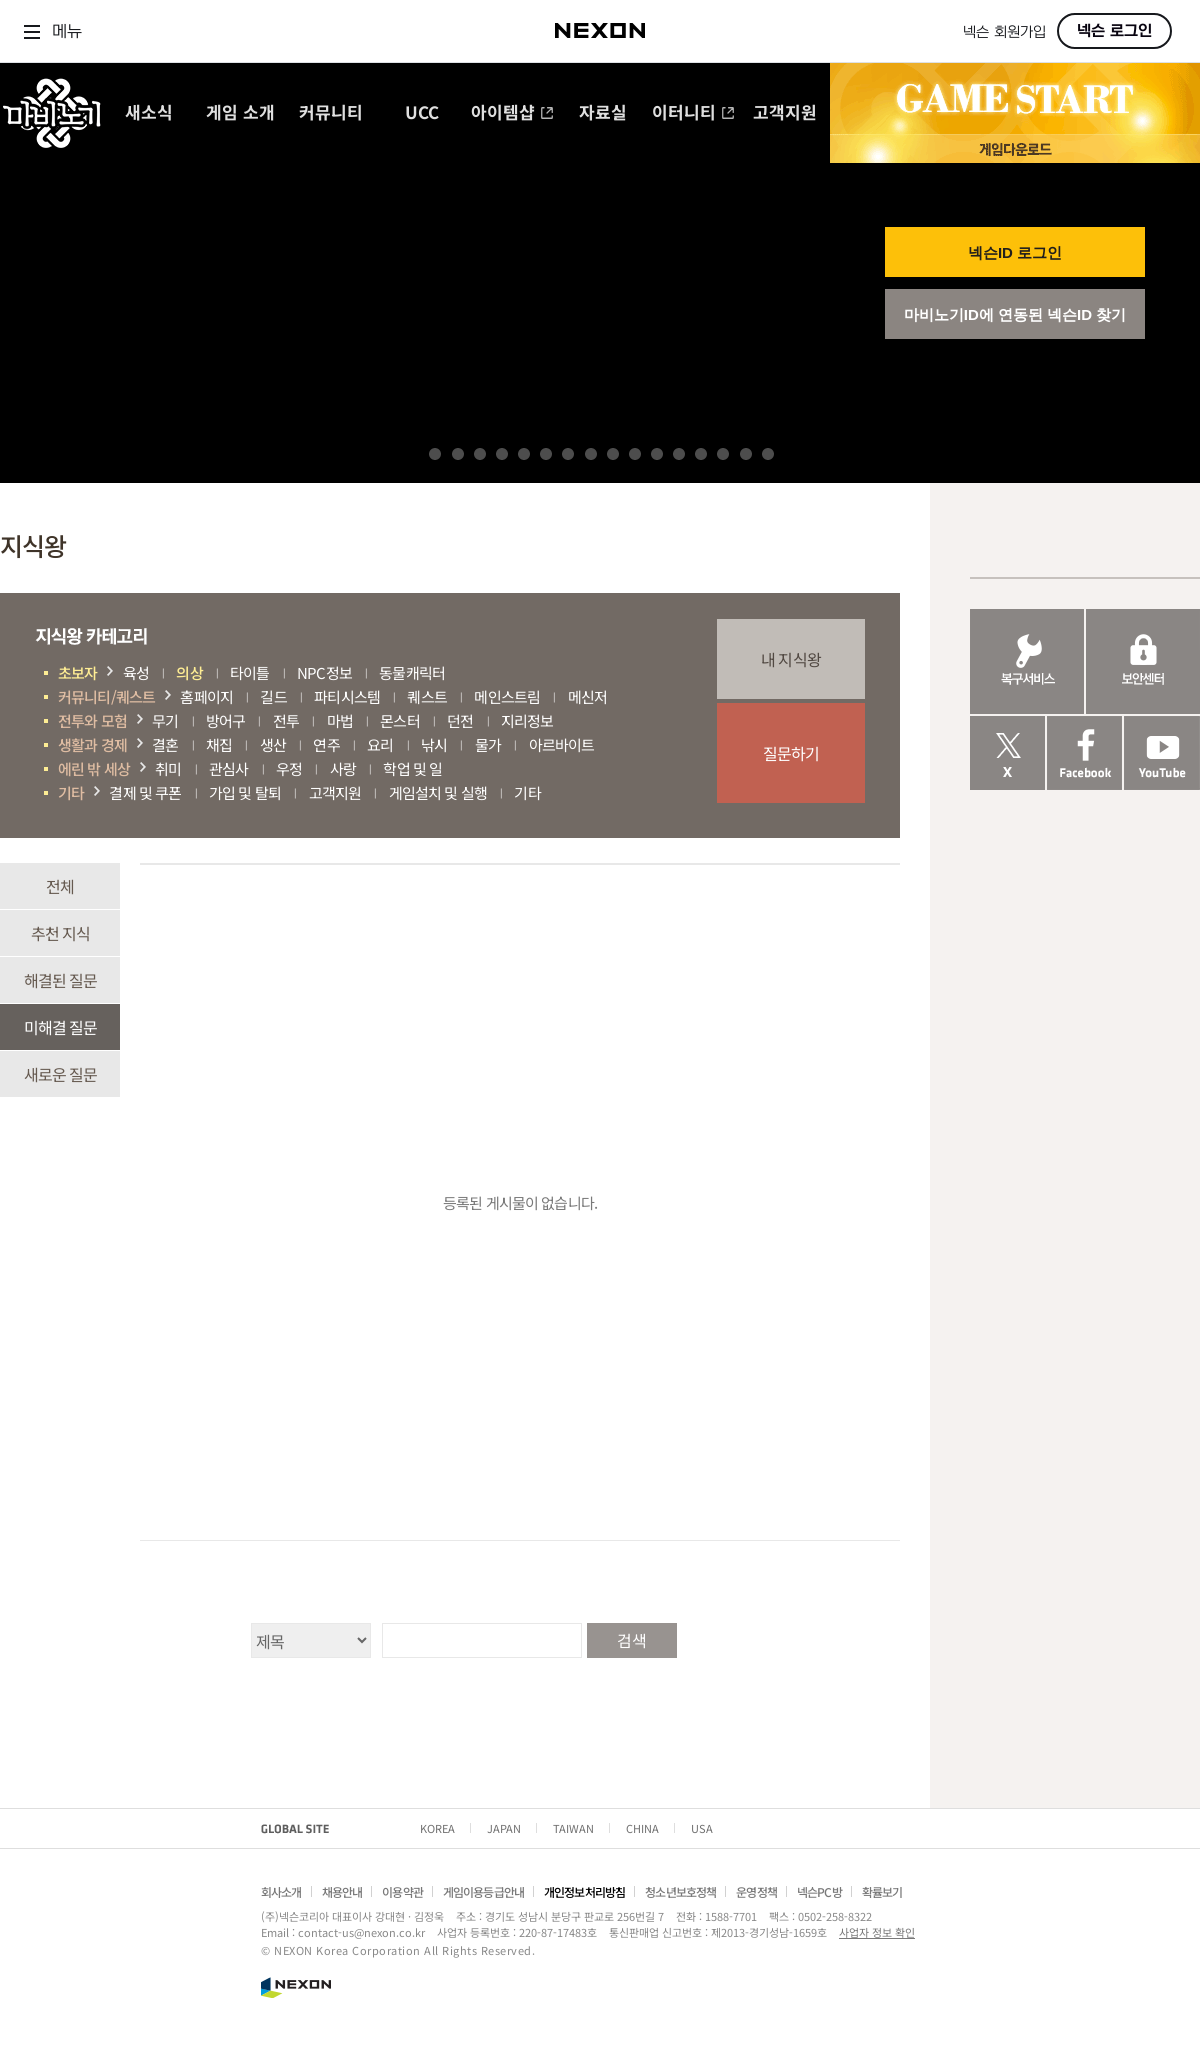  Describe the element at coordinates (791, 659) in the screenshot. I see `내 지식왕` at that location.